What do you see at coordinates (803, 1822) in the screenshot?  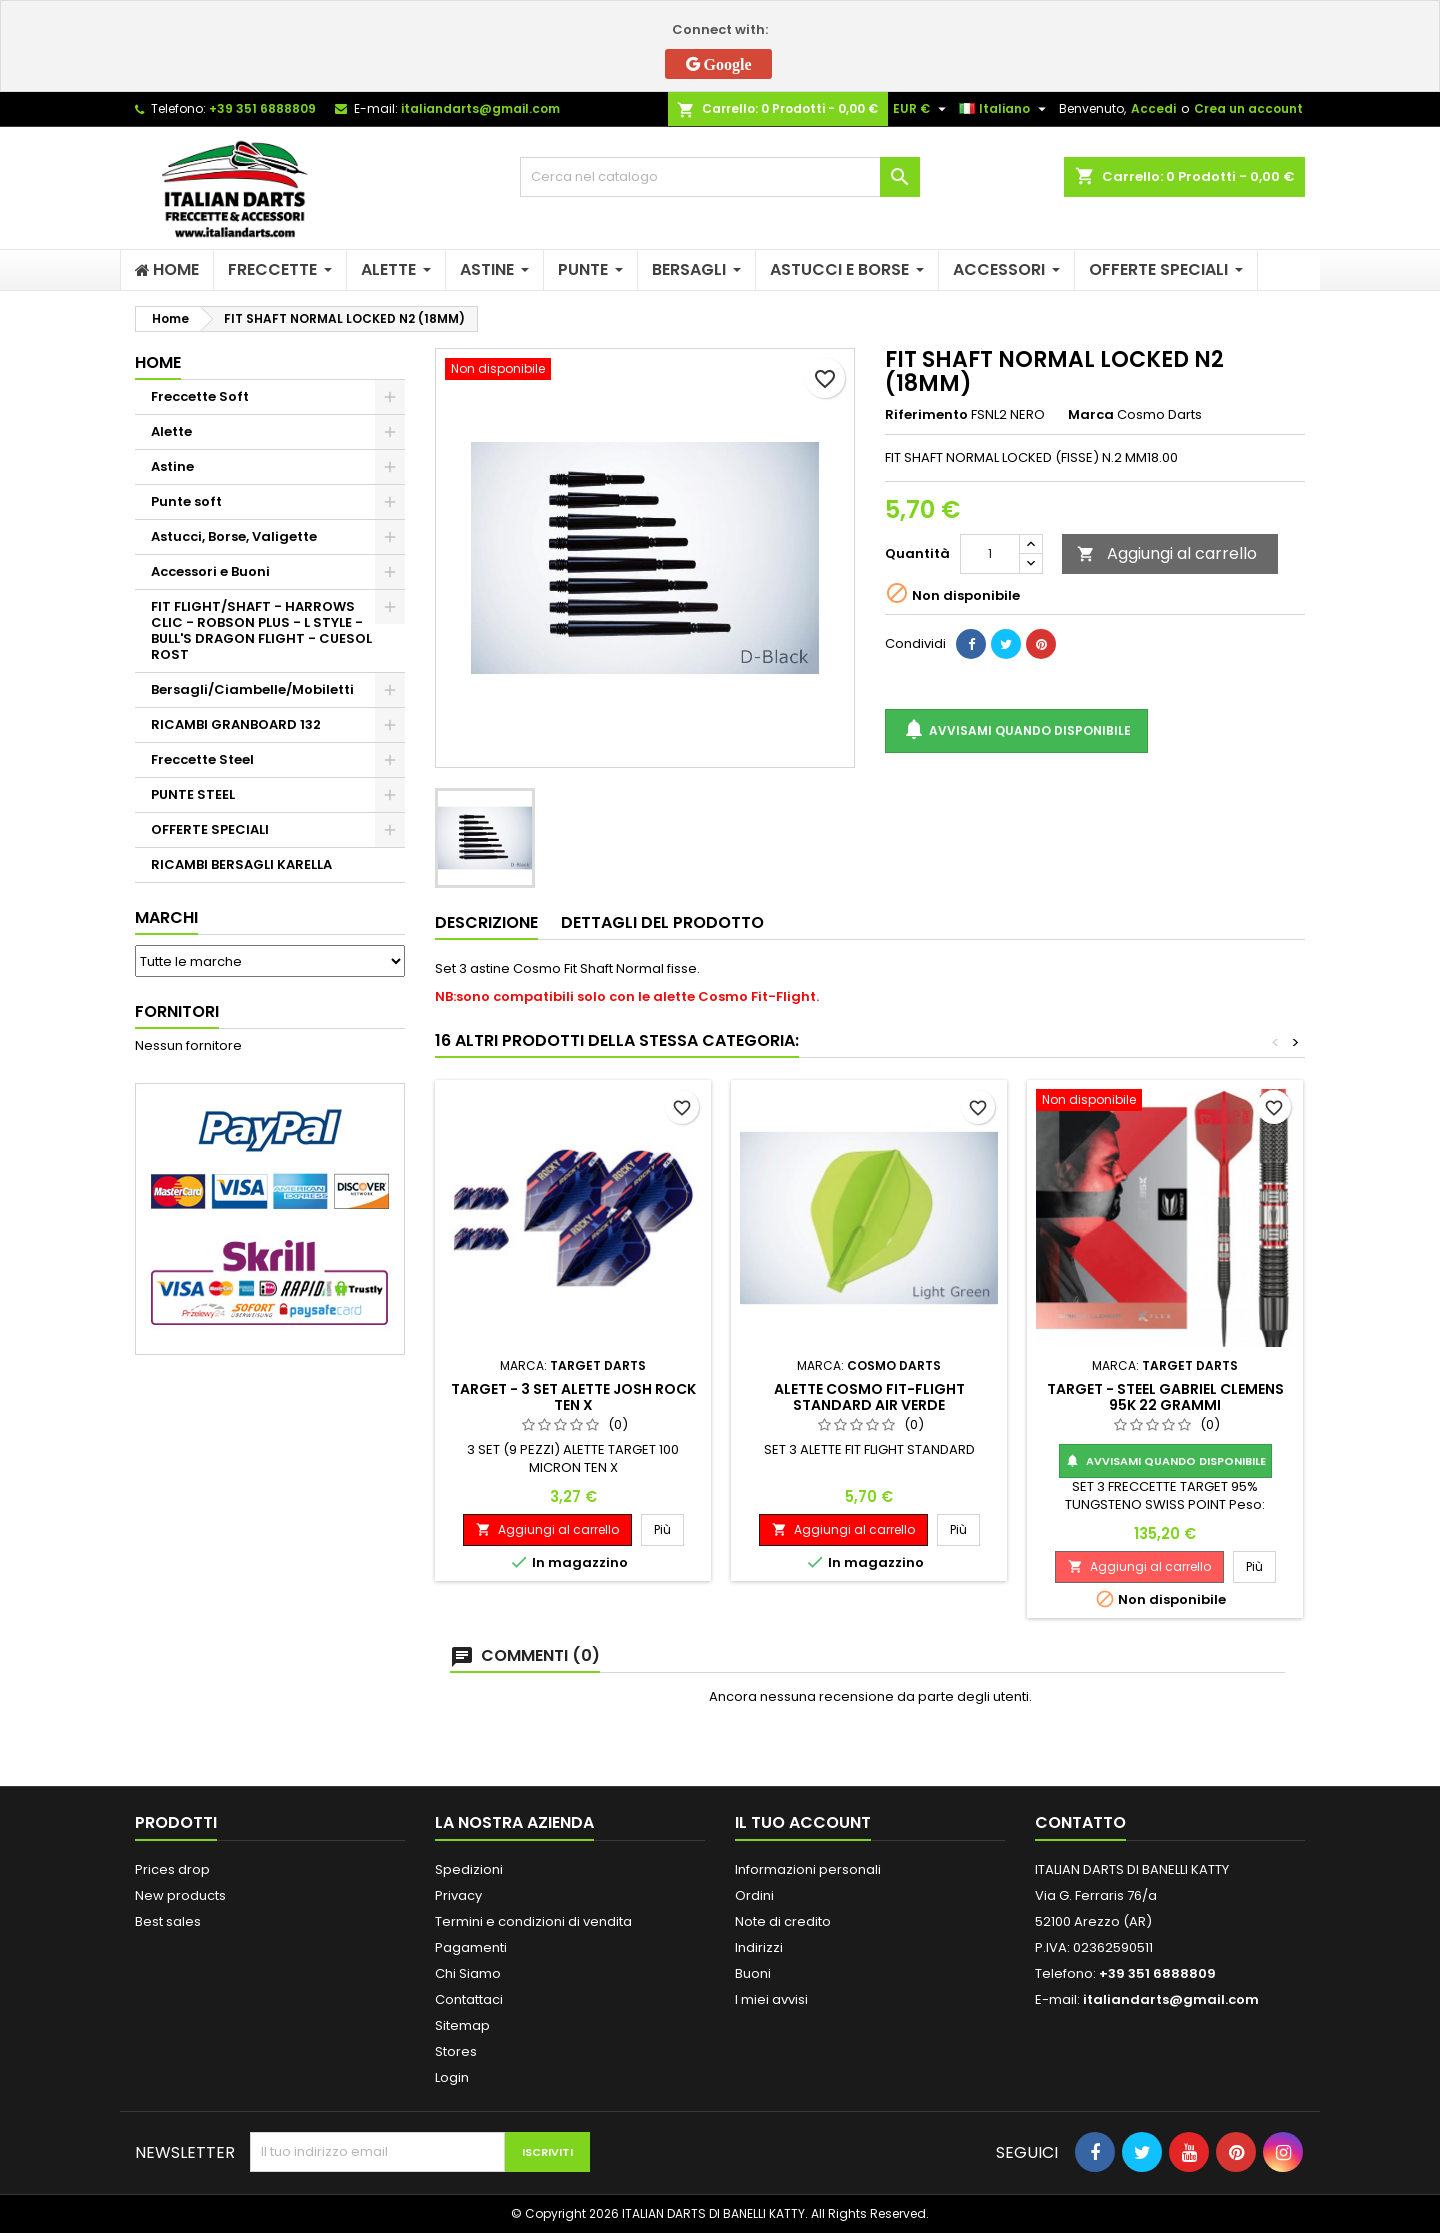 I see `Il tuo account` at bounding box center [803, 1822].